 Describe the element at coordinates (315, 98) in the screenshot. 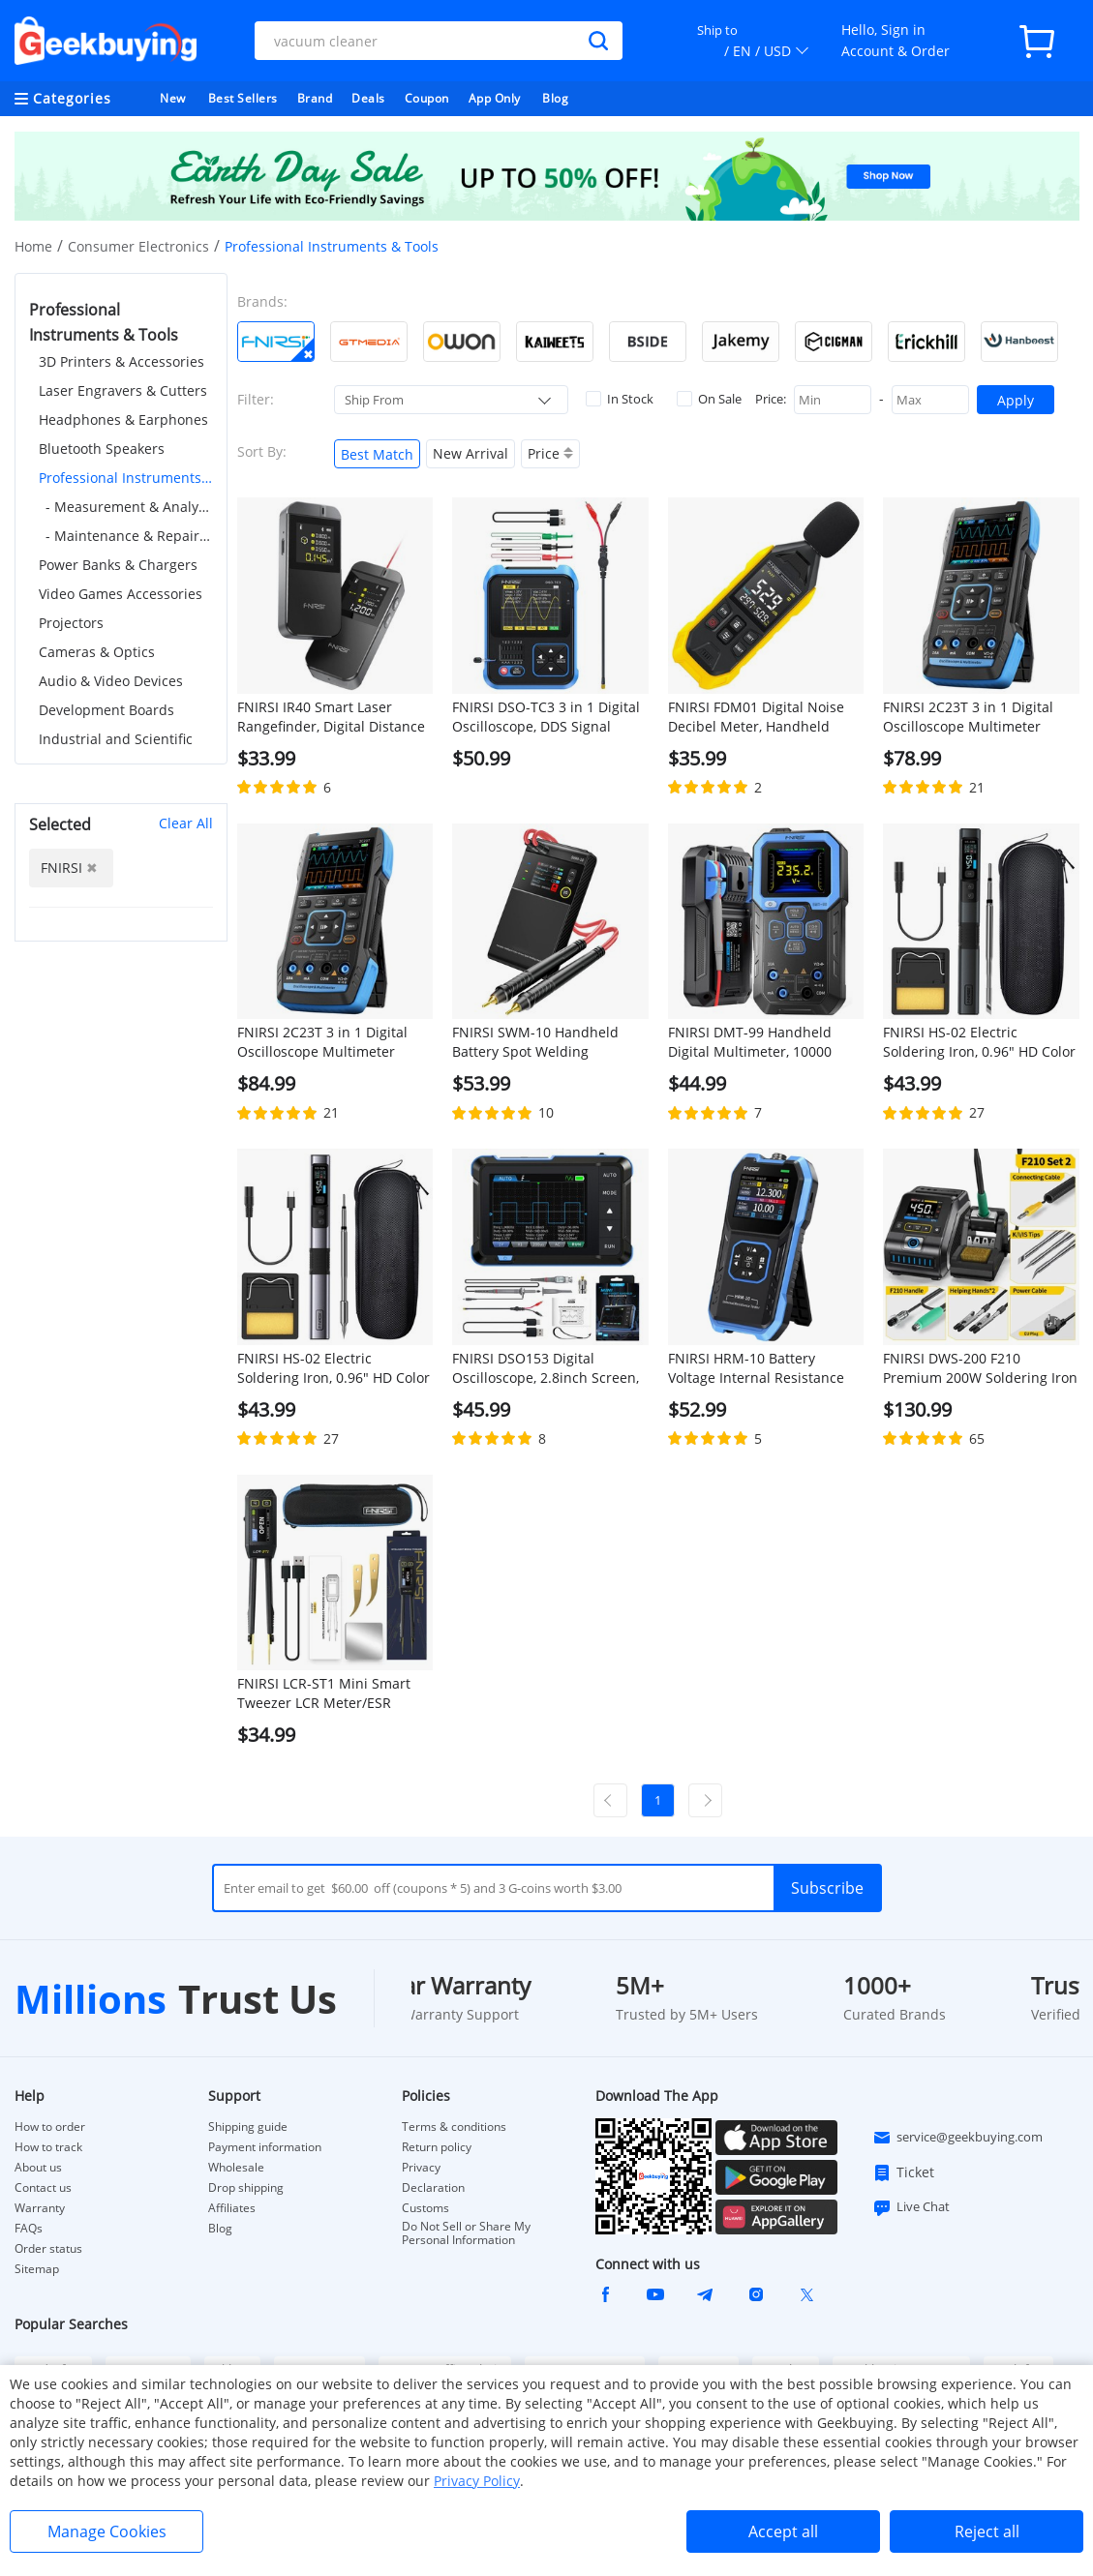

I see `Brand` at that location.